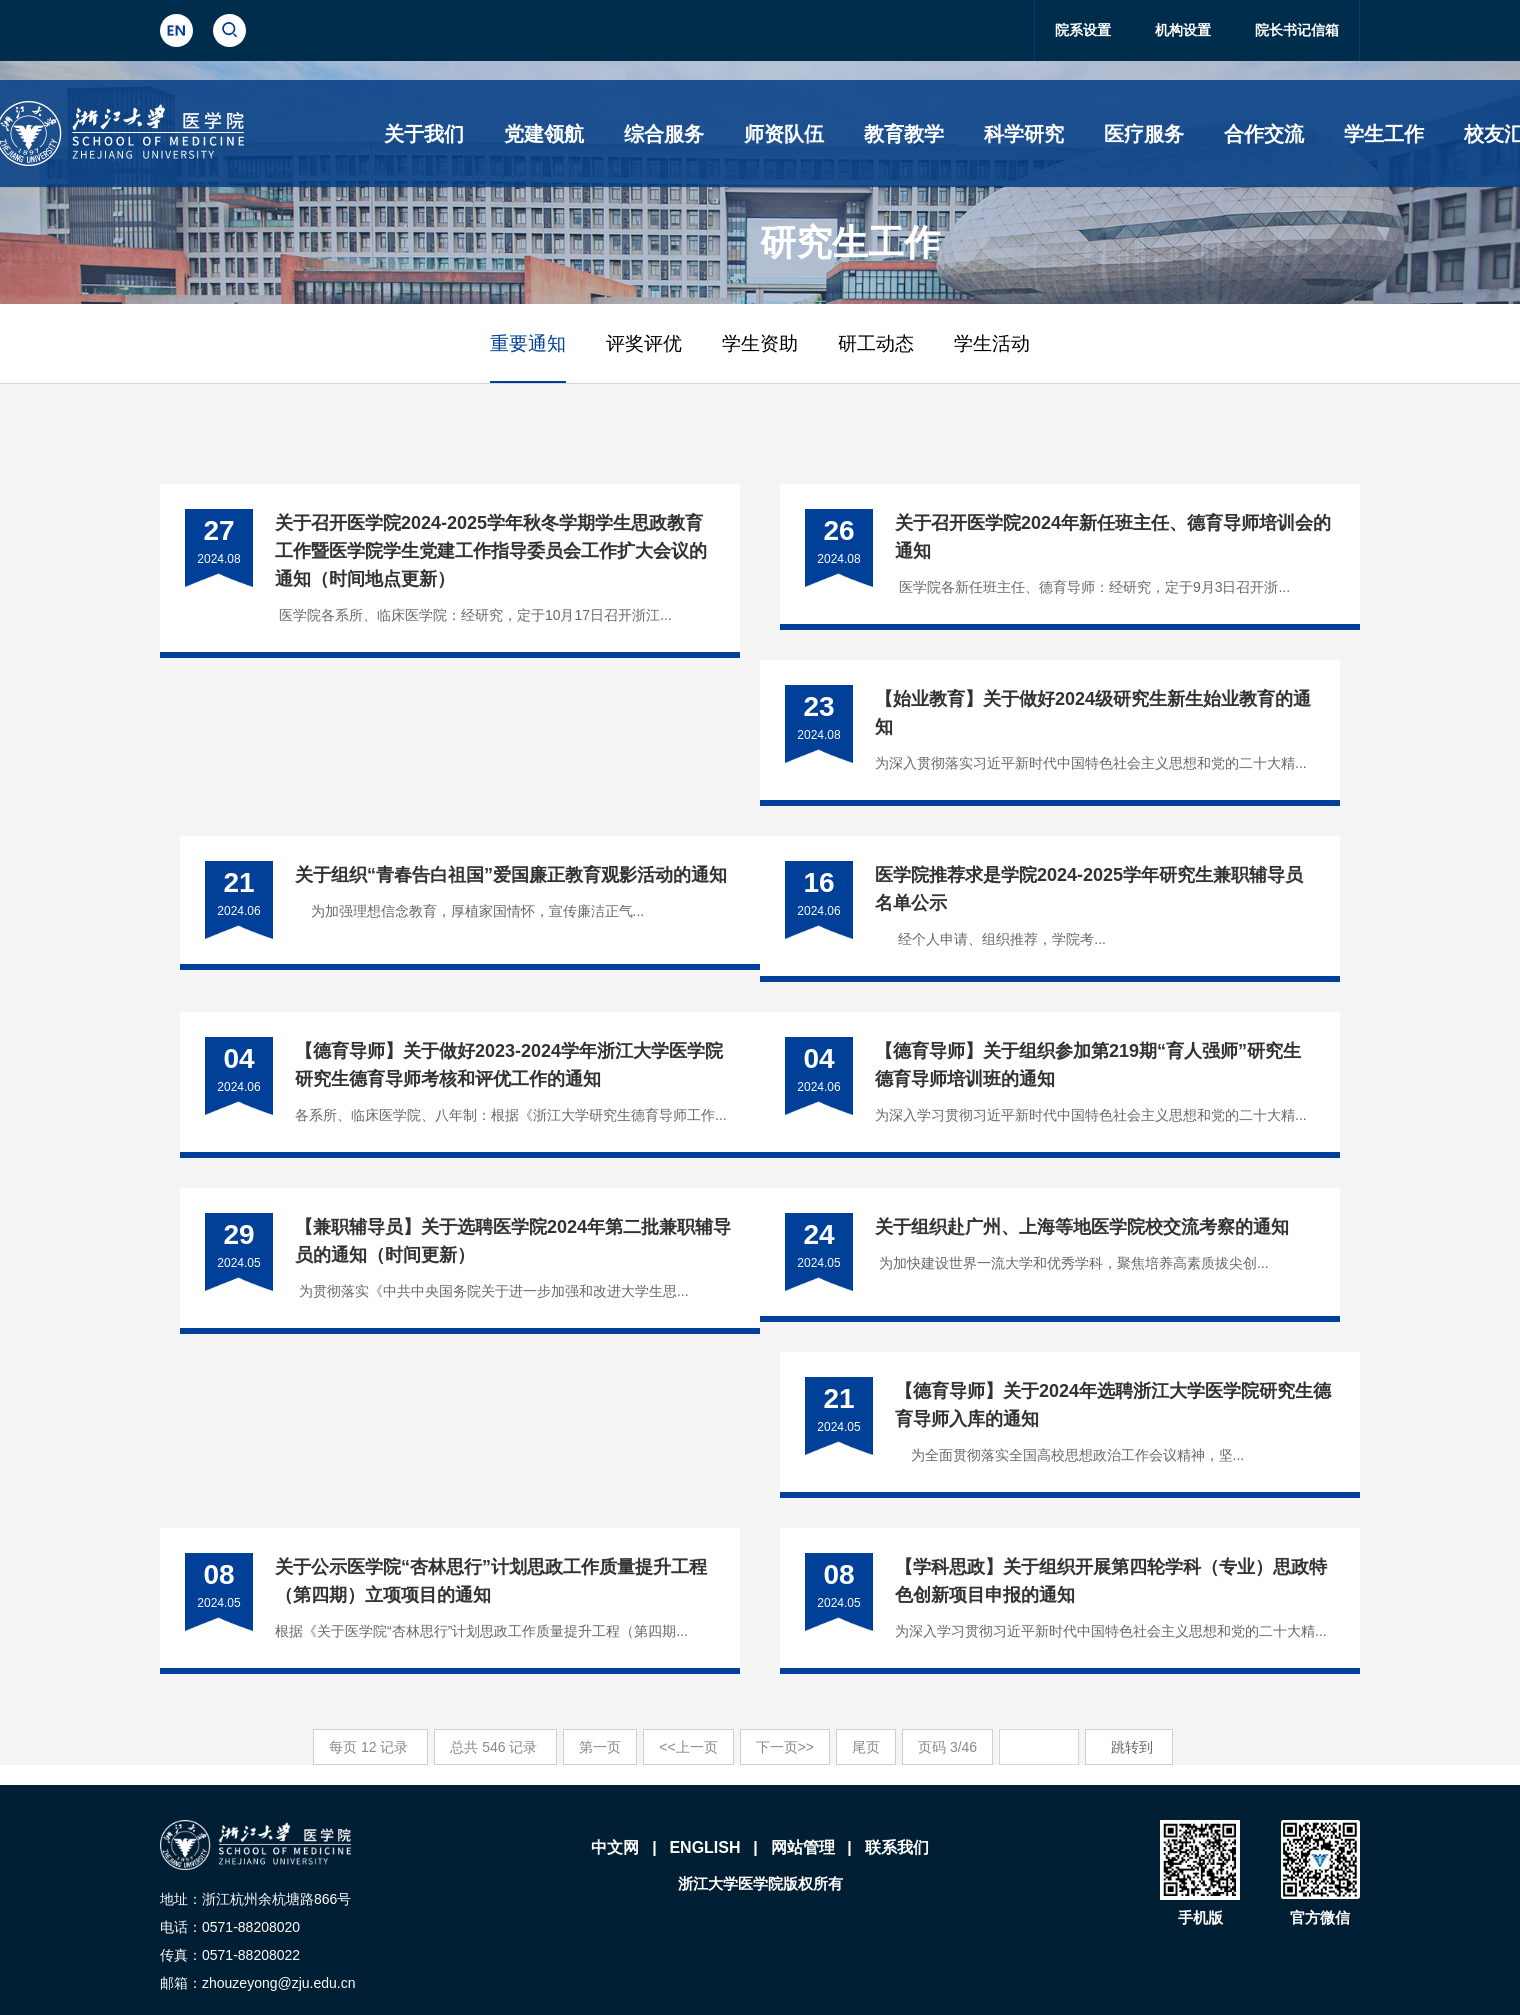  What do you see at coordinates (511, 875) in the screenshot?
I see `关于组织“青春告白祖国”爱国廉正教育观影活动的通知` at bounding box center [511, 875].